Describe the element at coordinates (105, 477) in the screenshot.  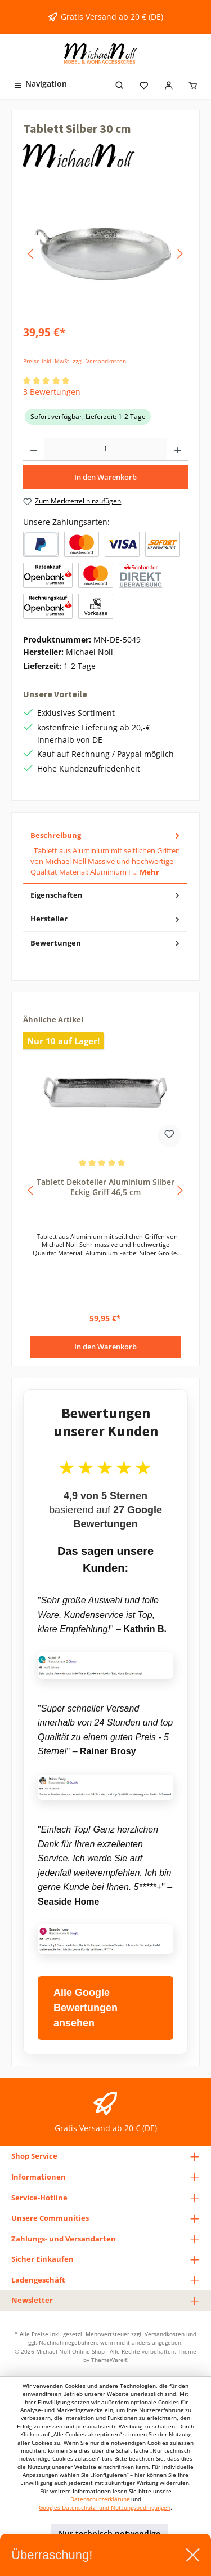
I see `In den Warenkorb` at that location.